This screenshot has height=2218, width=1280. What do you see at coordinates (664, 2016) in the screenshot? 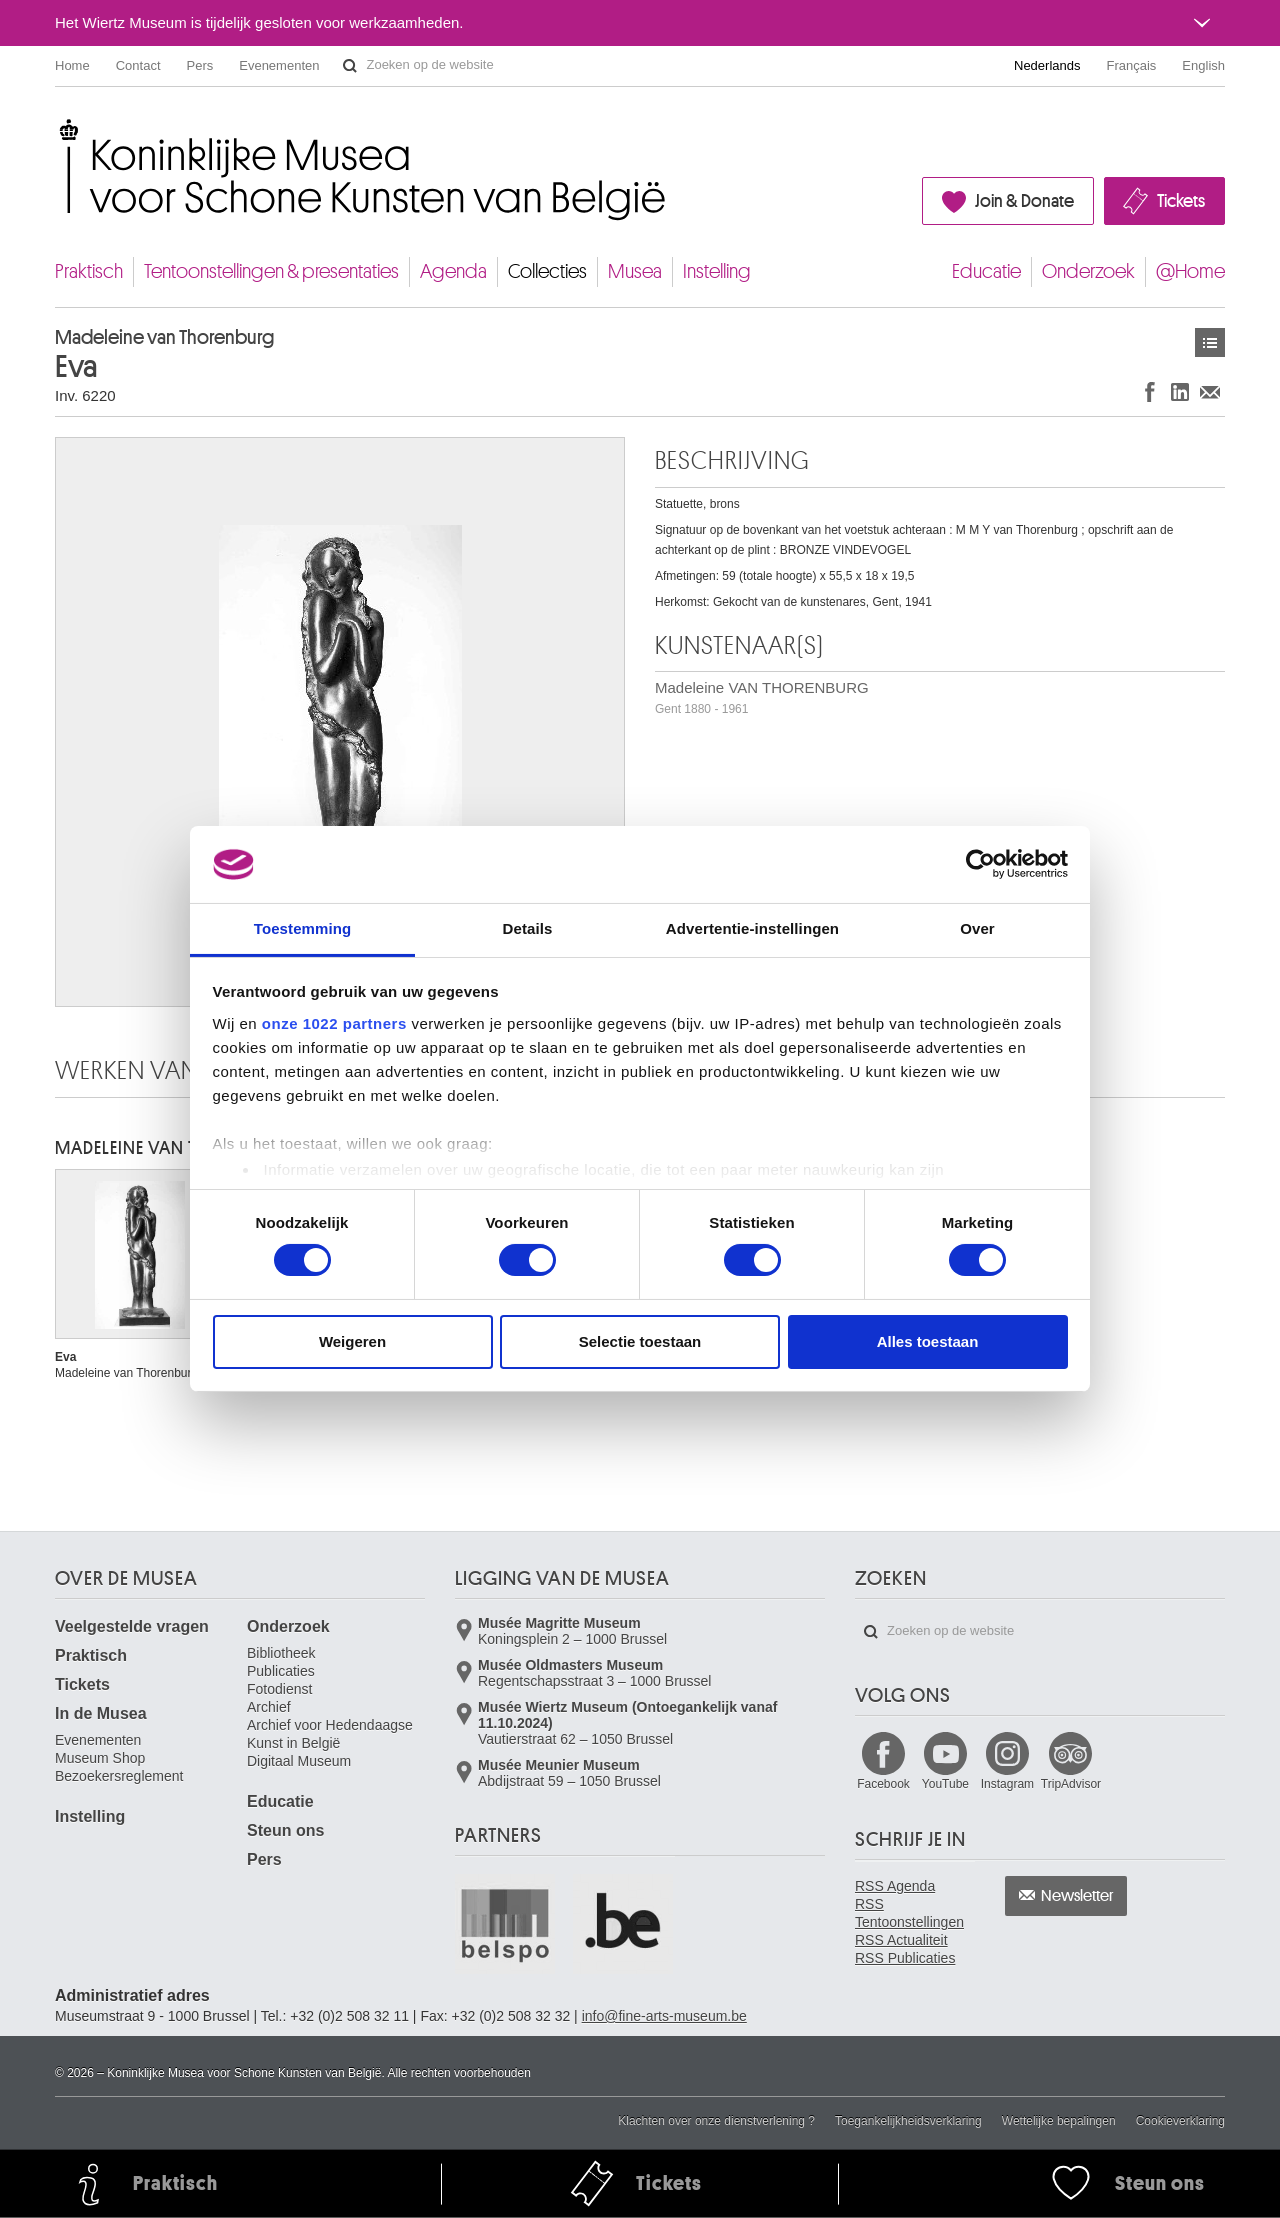
I see `info@fine-arts-museum.be` at bounding box center [664, 2016].